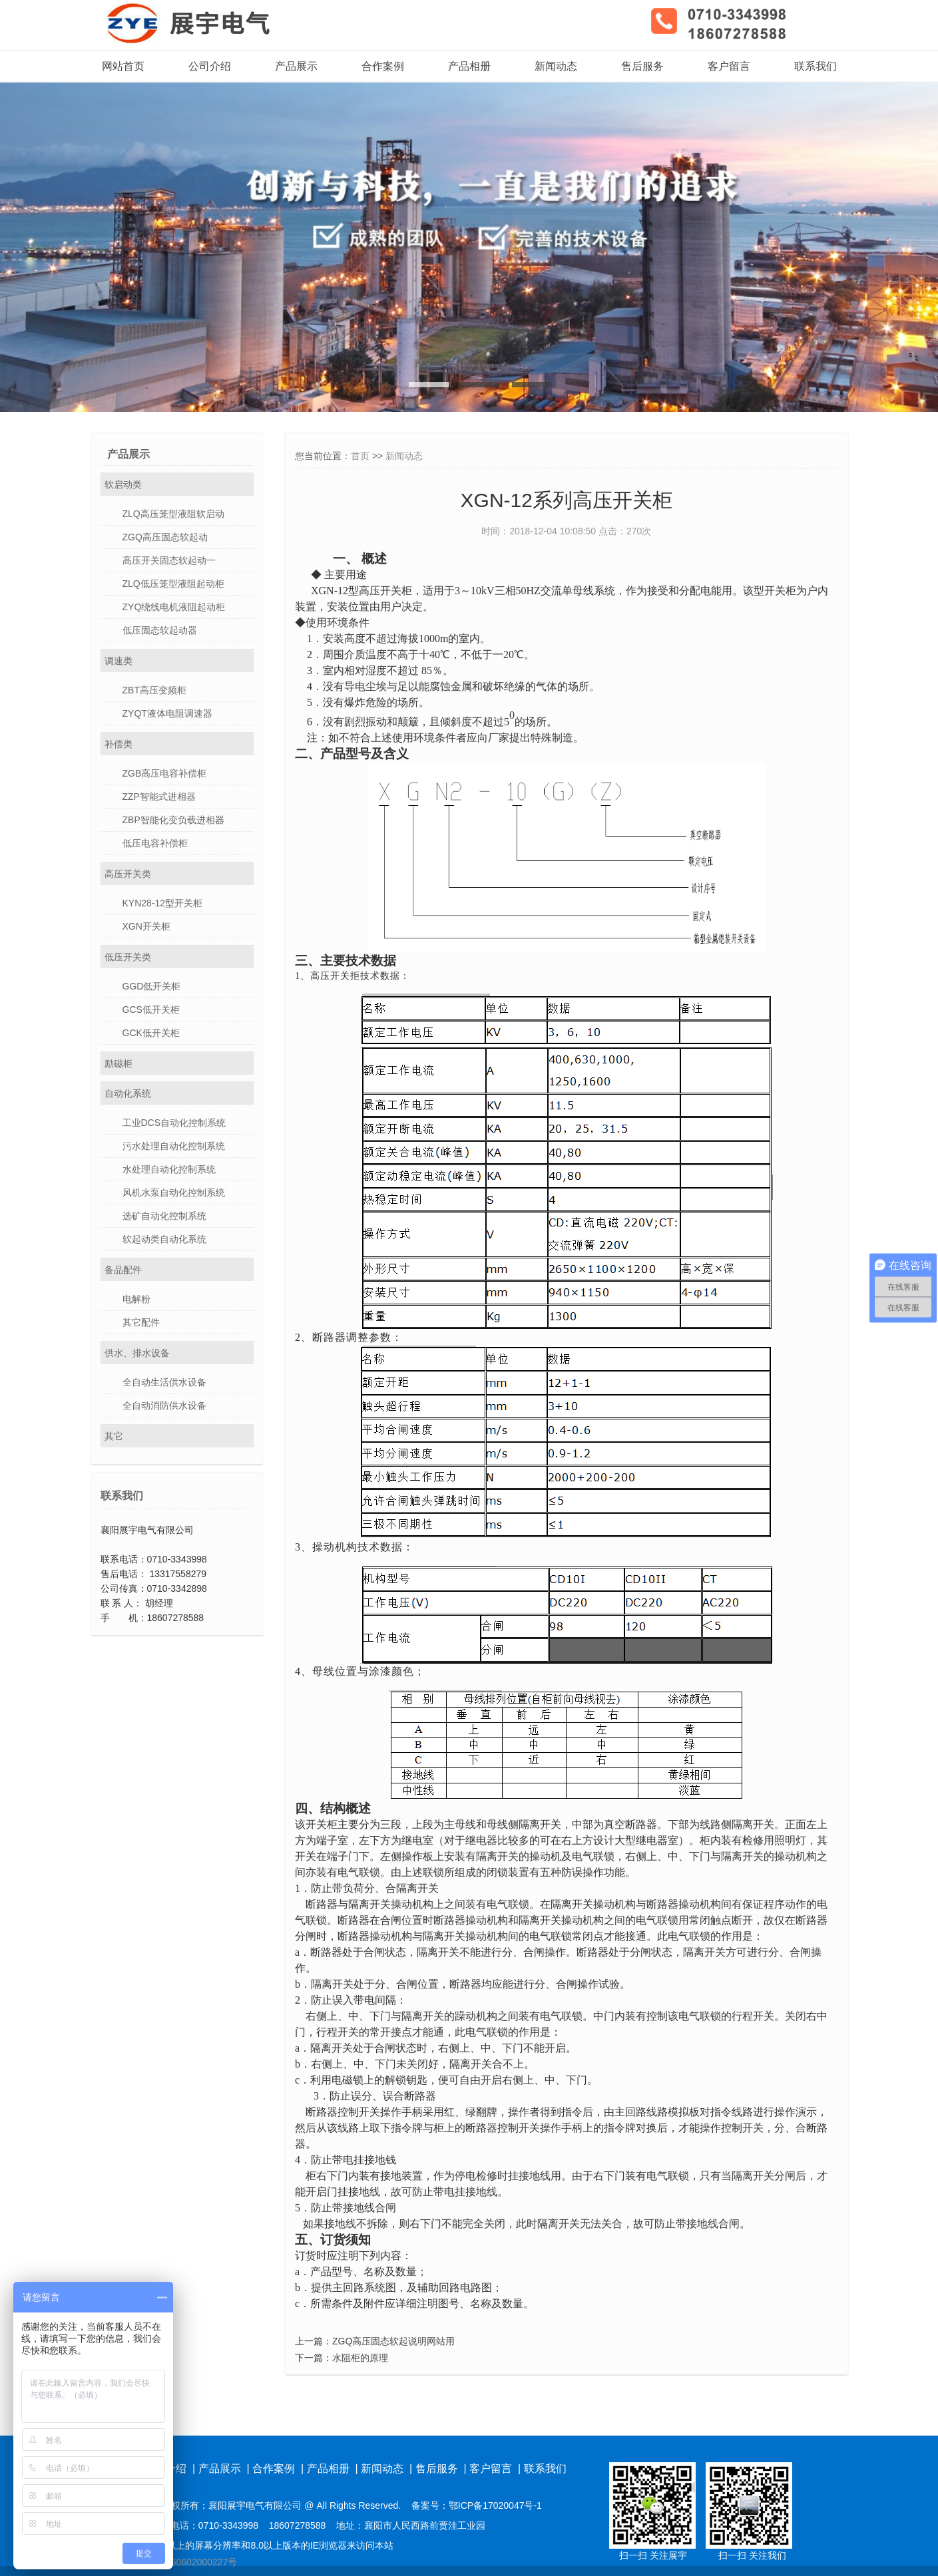 This screenshot has height=2576, width=938. What do you see at coordinates (136, 1299) in the screenshot?
I see `电解粉` at bounding box center [136, 1299].